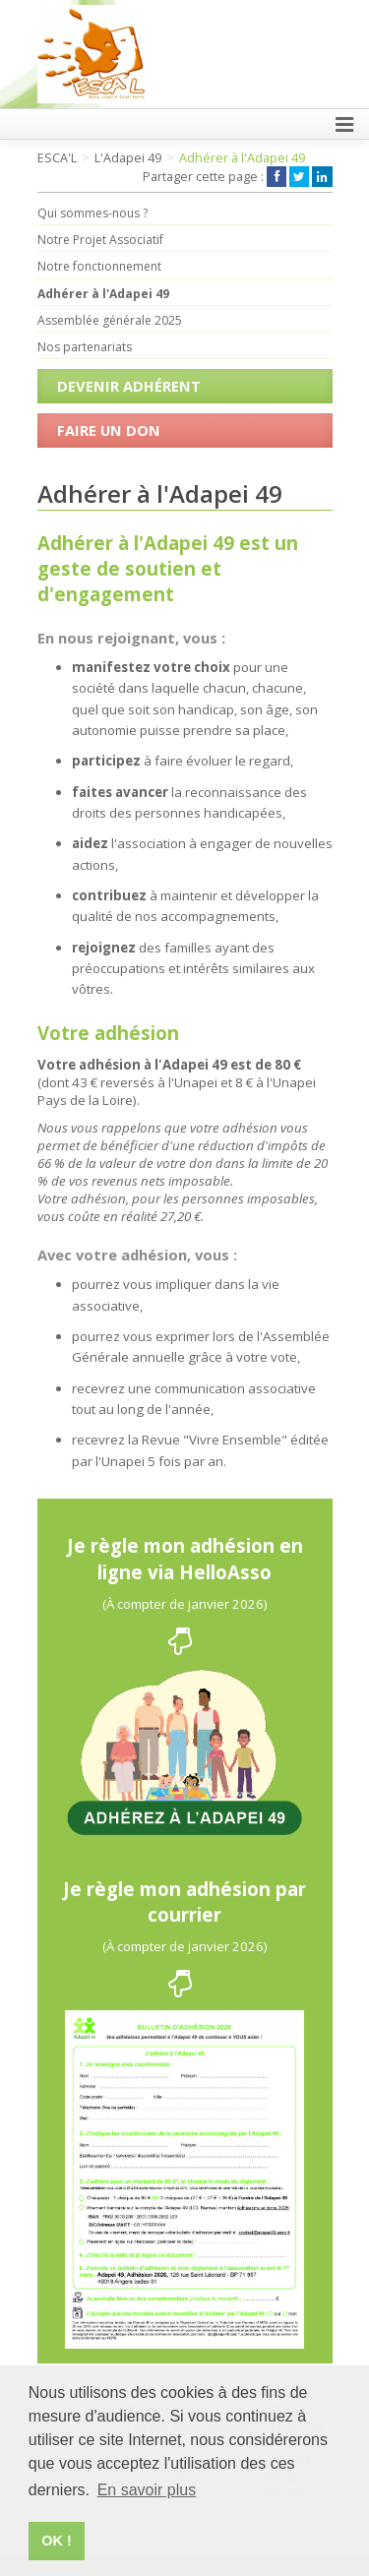  What do you see at coordinates (108, 430) in the screenshot?
I see `Faire un don` at bounding box center [108, 430].